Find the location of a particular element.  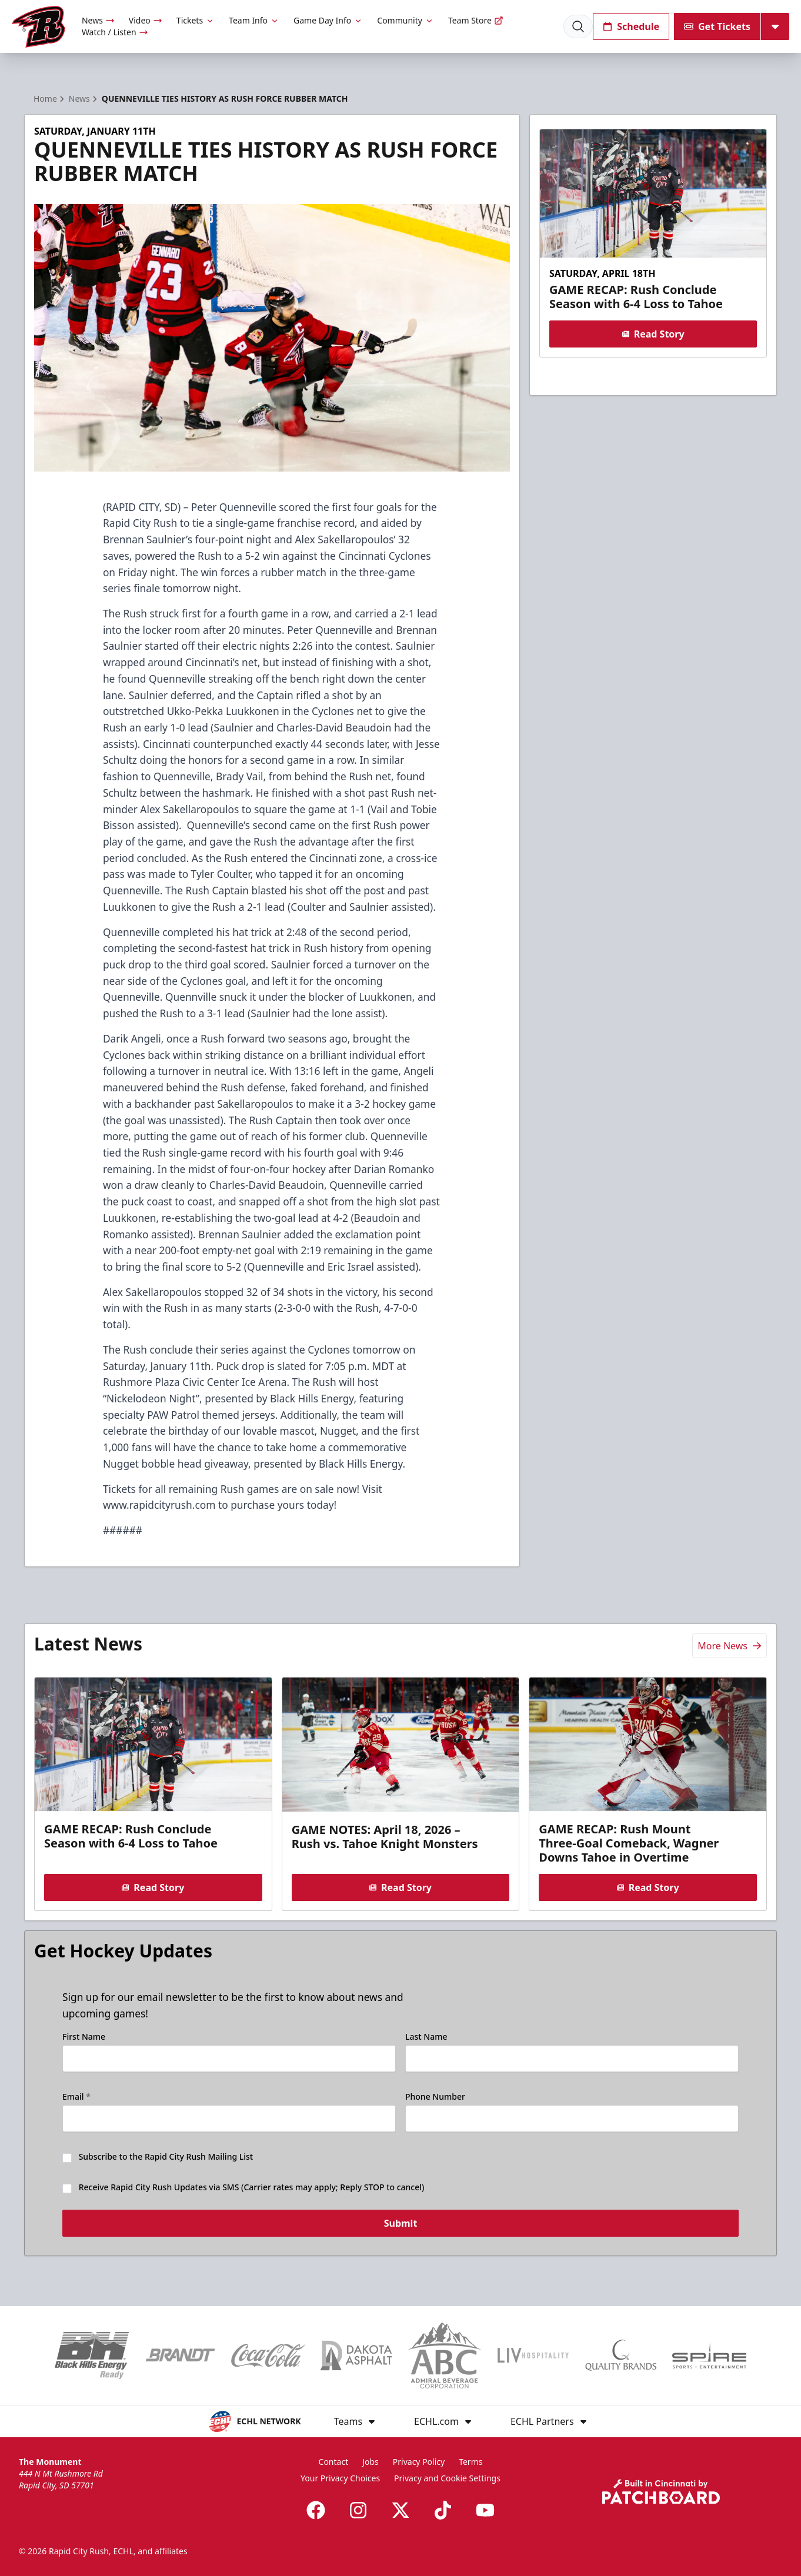

Privacy Policy is located at coordinates (419, 2461).